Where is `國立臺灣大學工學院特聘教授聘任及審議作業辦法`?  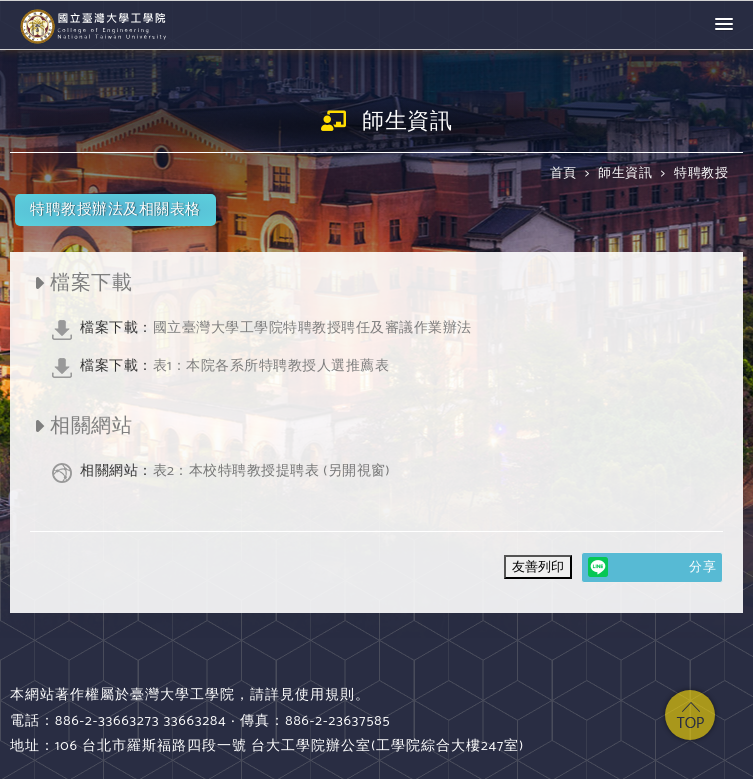 國立臺灣大學工學院特聘教授聘任及審議作業辦法 is located at coordinates (276, 328).